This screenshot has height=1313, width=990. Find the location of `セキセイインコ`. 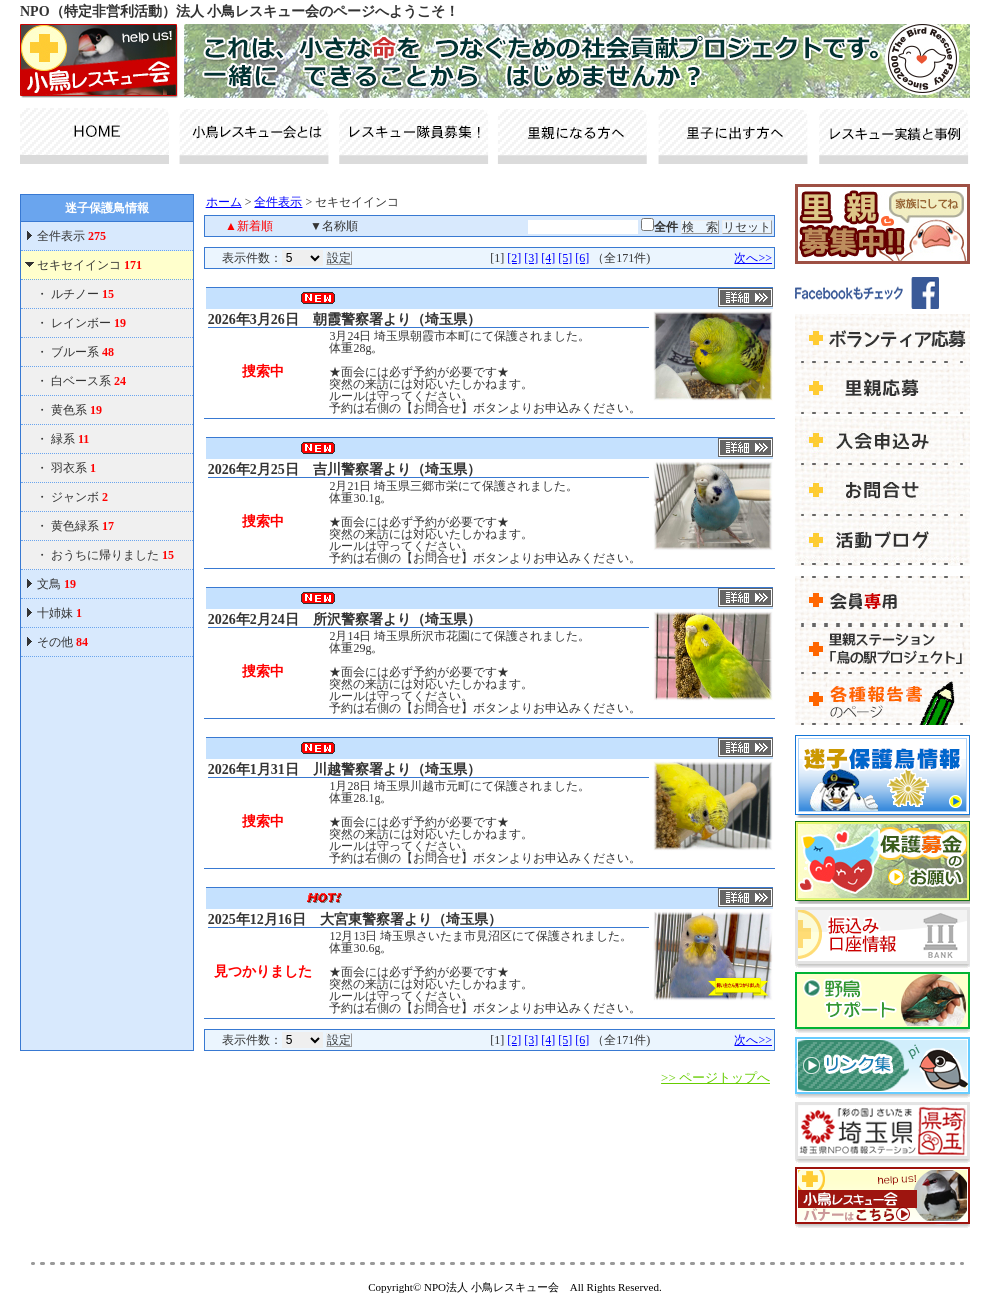

セキセイインコ is located at coordinates (89, 265).